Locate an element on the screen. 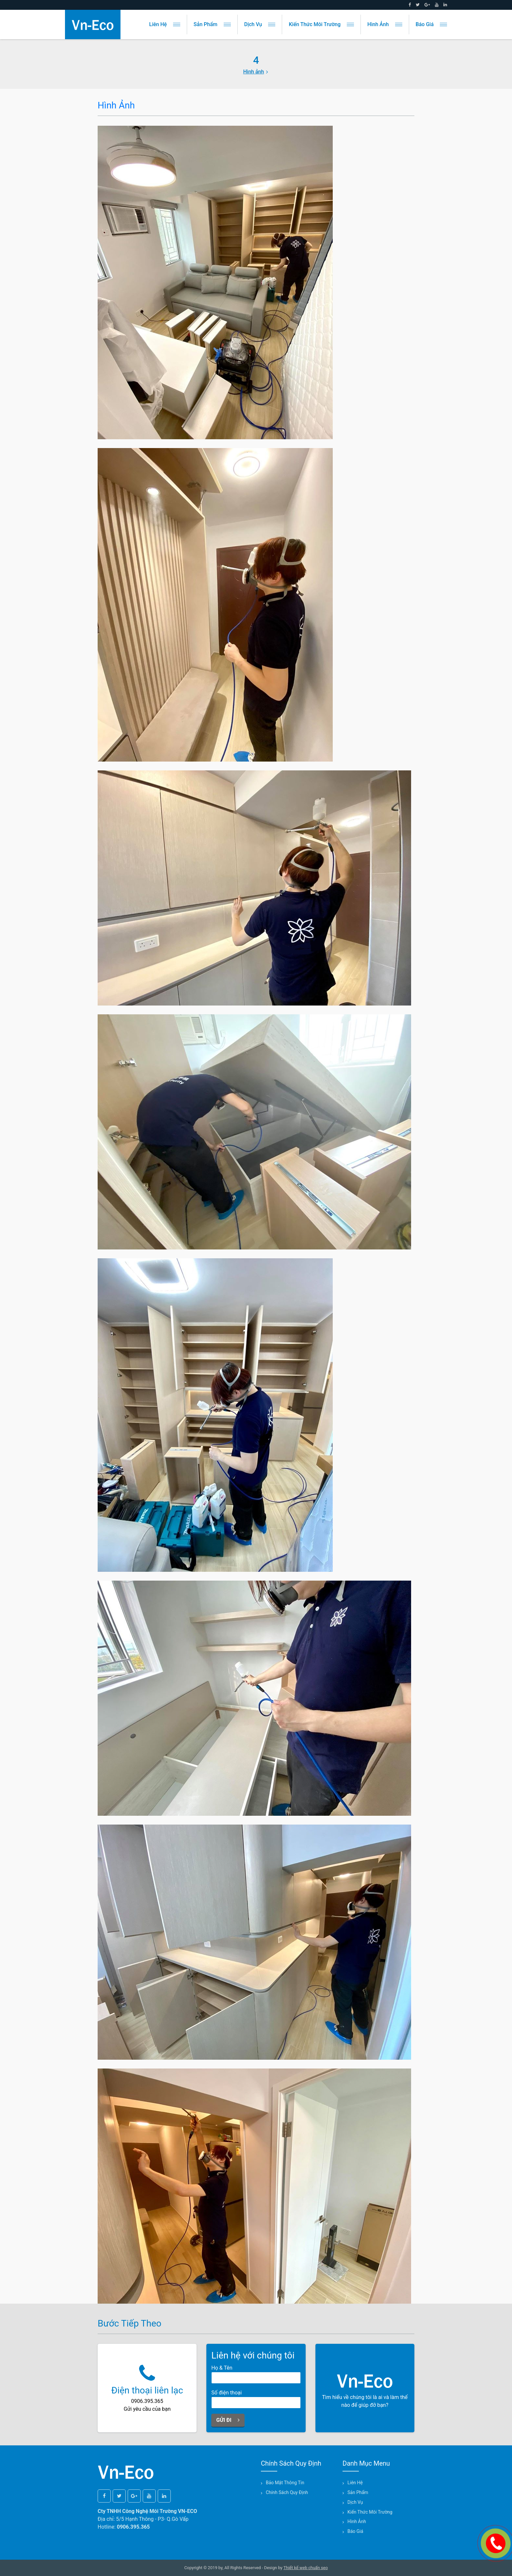 This screenshot has height=2576, width=512. Thiết kế web chuẩn seo is located at coordinates (305, 2567).